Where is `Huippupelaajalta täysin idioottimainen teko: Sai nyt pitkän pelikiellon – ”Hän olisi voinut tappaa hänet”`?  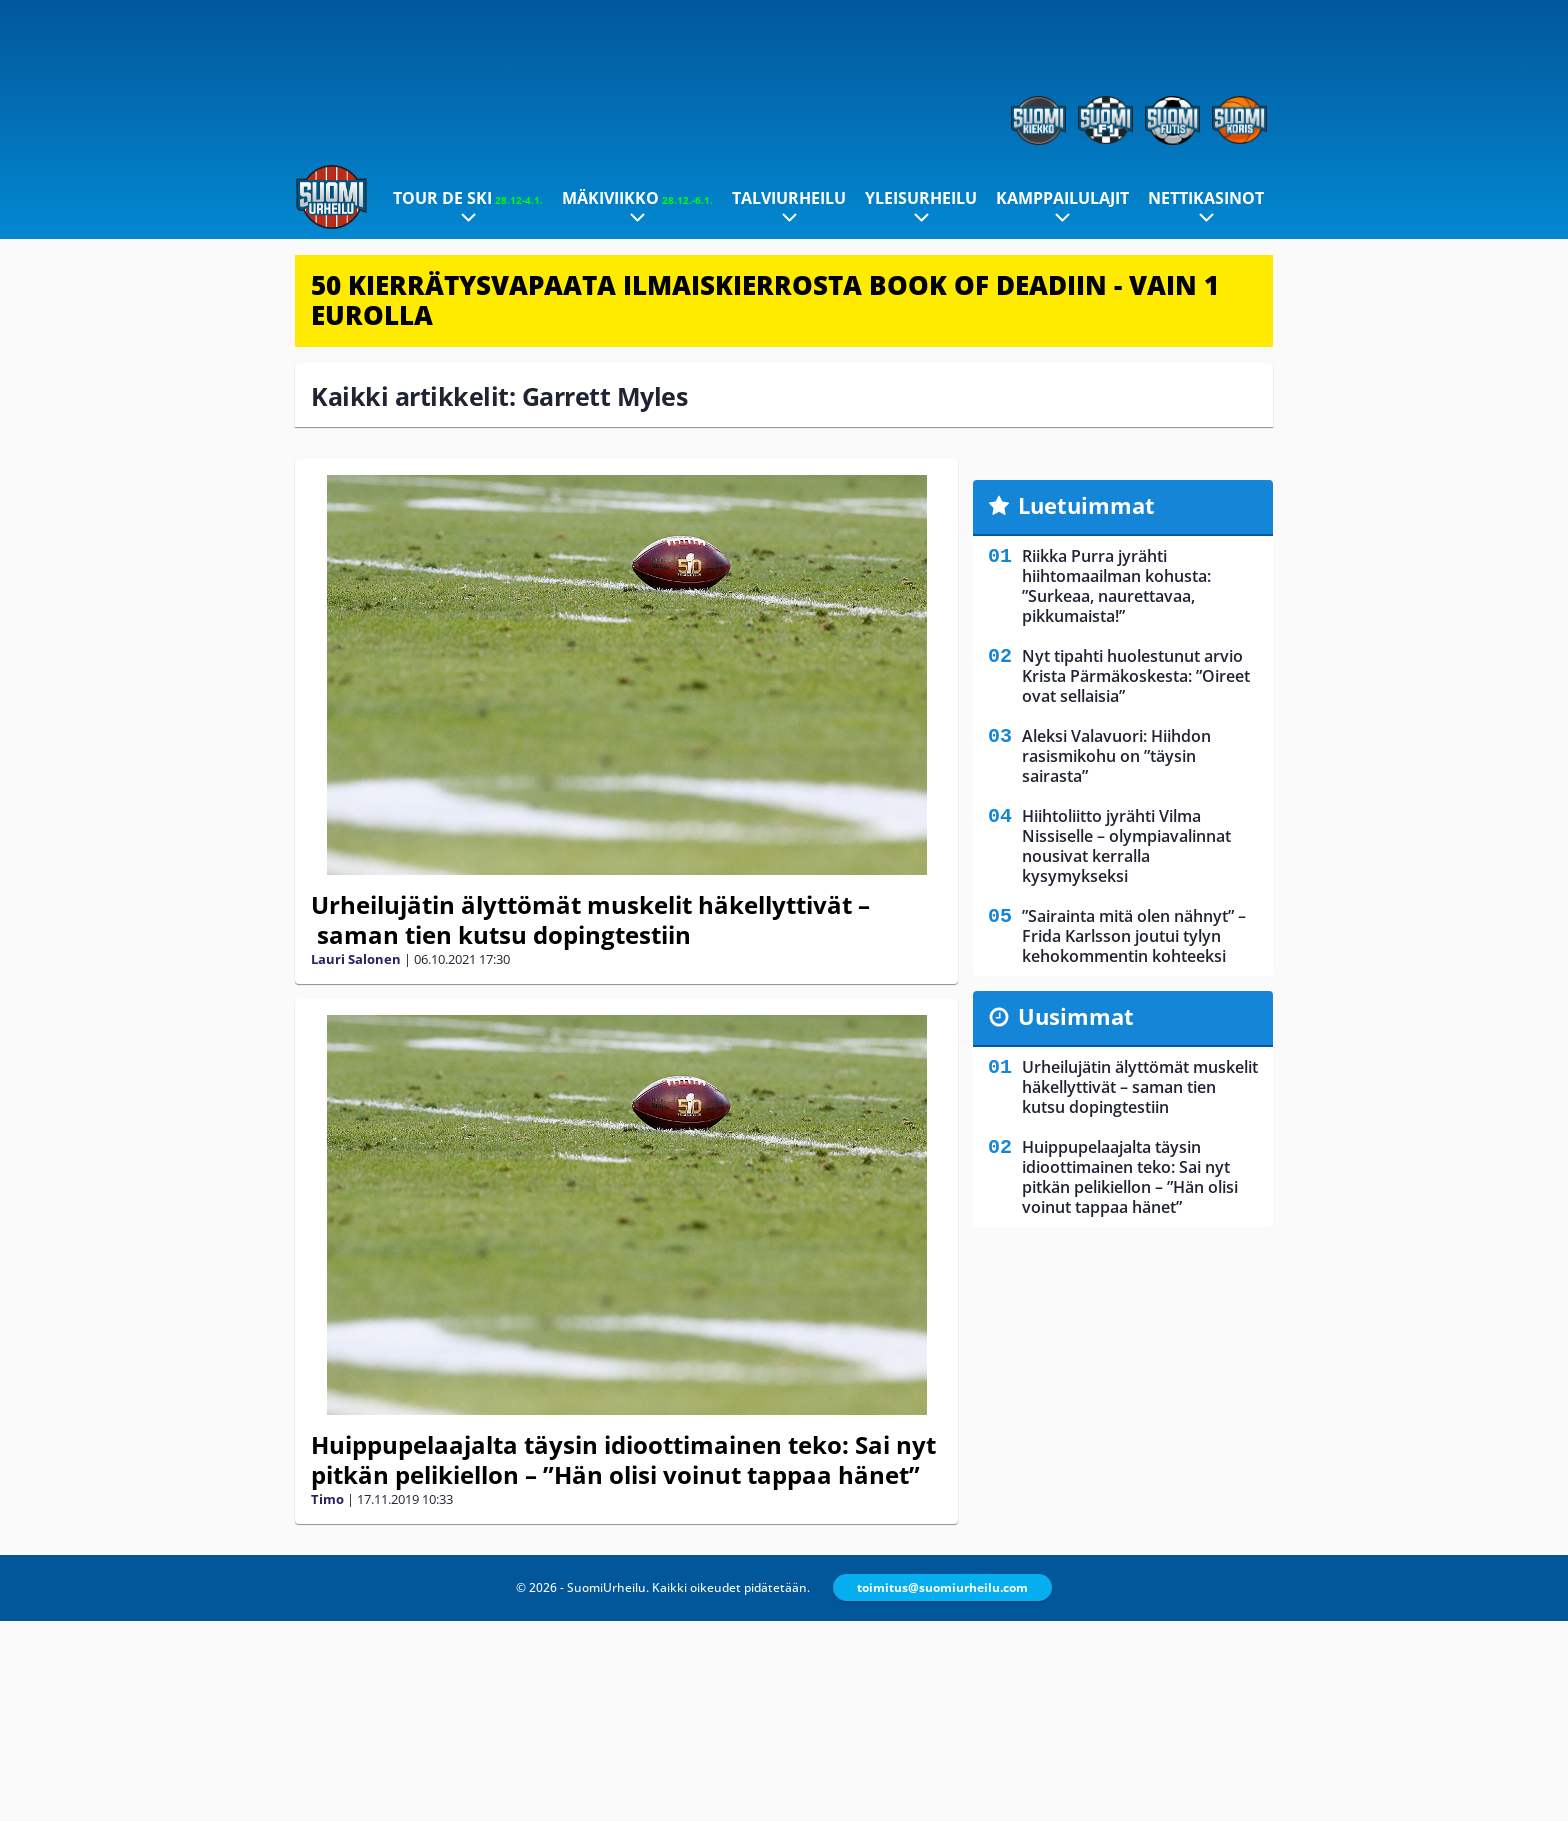
Huippupelaajalta täysin idioottimainen teko: Sai nyt pitkän pelikiellon – ”Hän olisi voinut tappaa hänet” is located at coordinates (623, 1459).